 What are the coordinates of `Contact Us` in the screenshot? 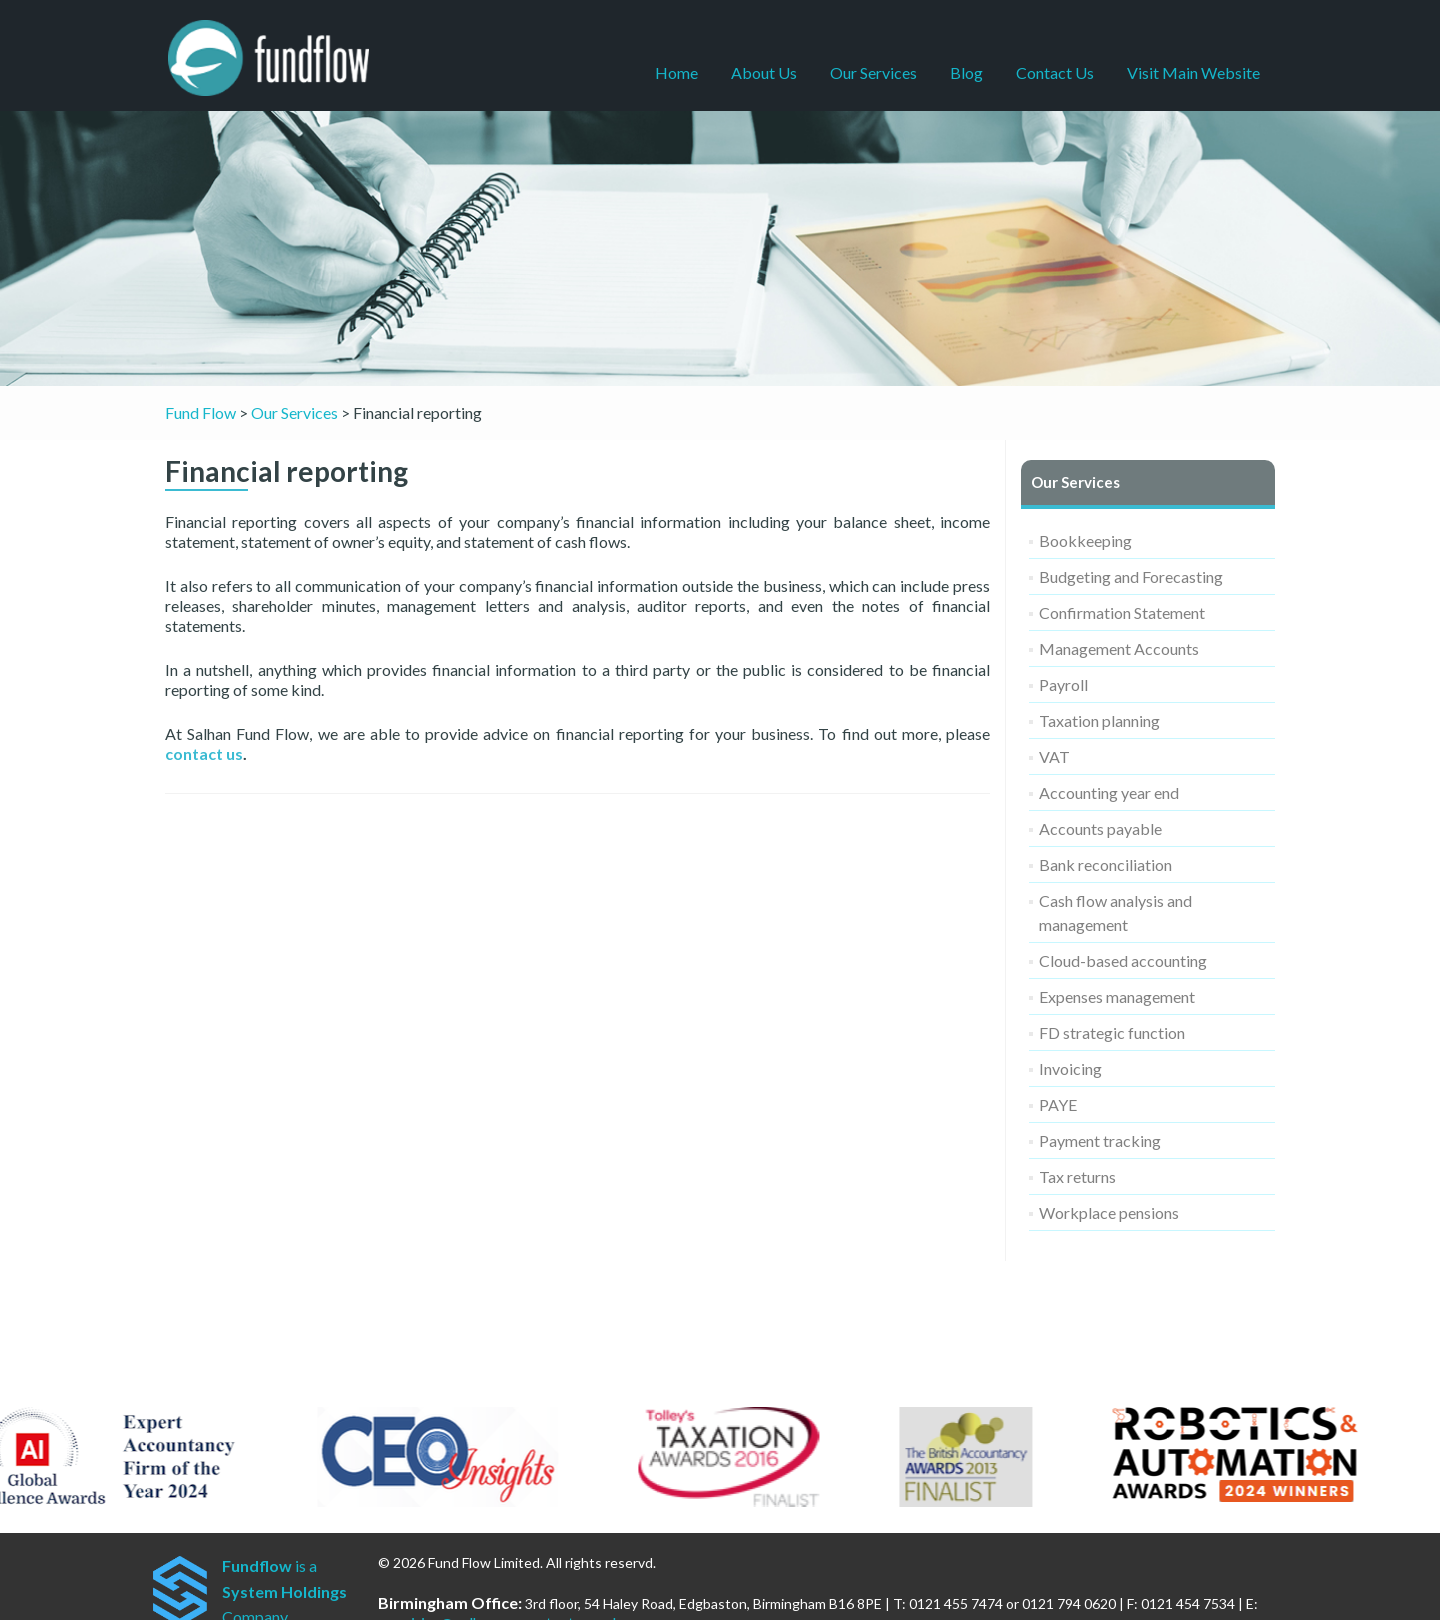 It's located at (1055, 72).